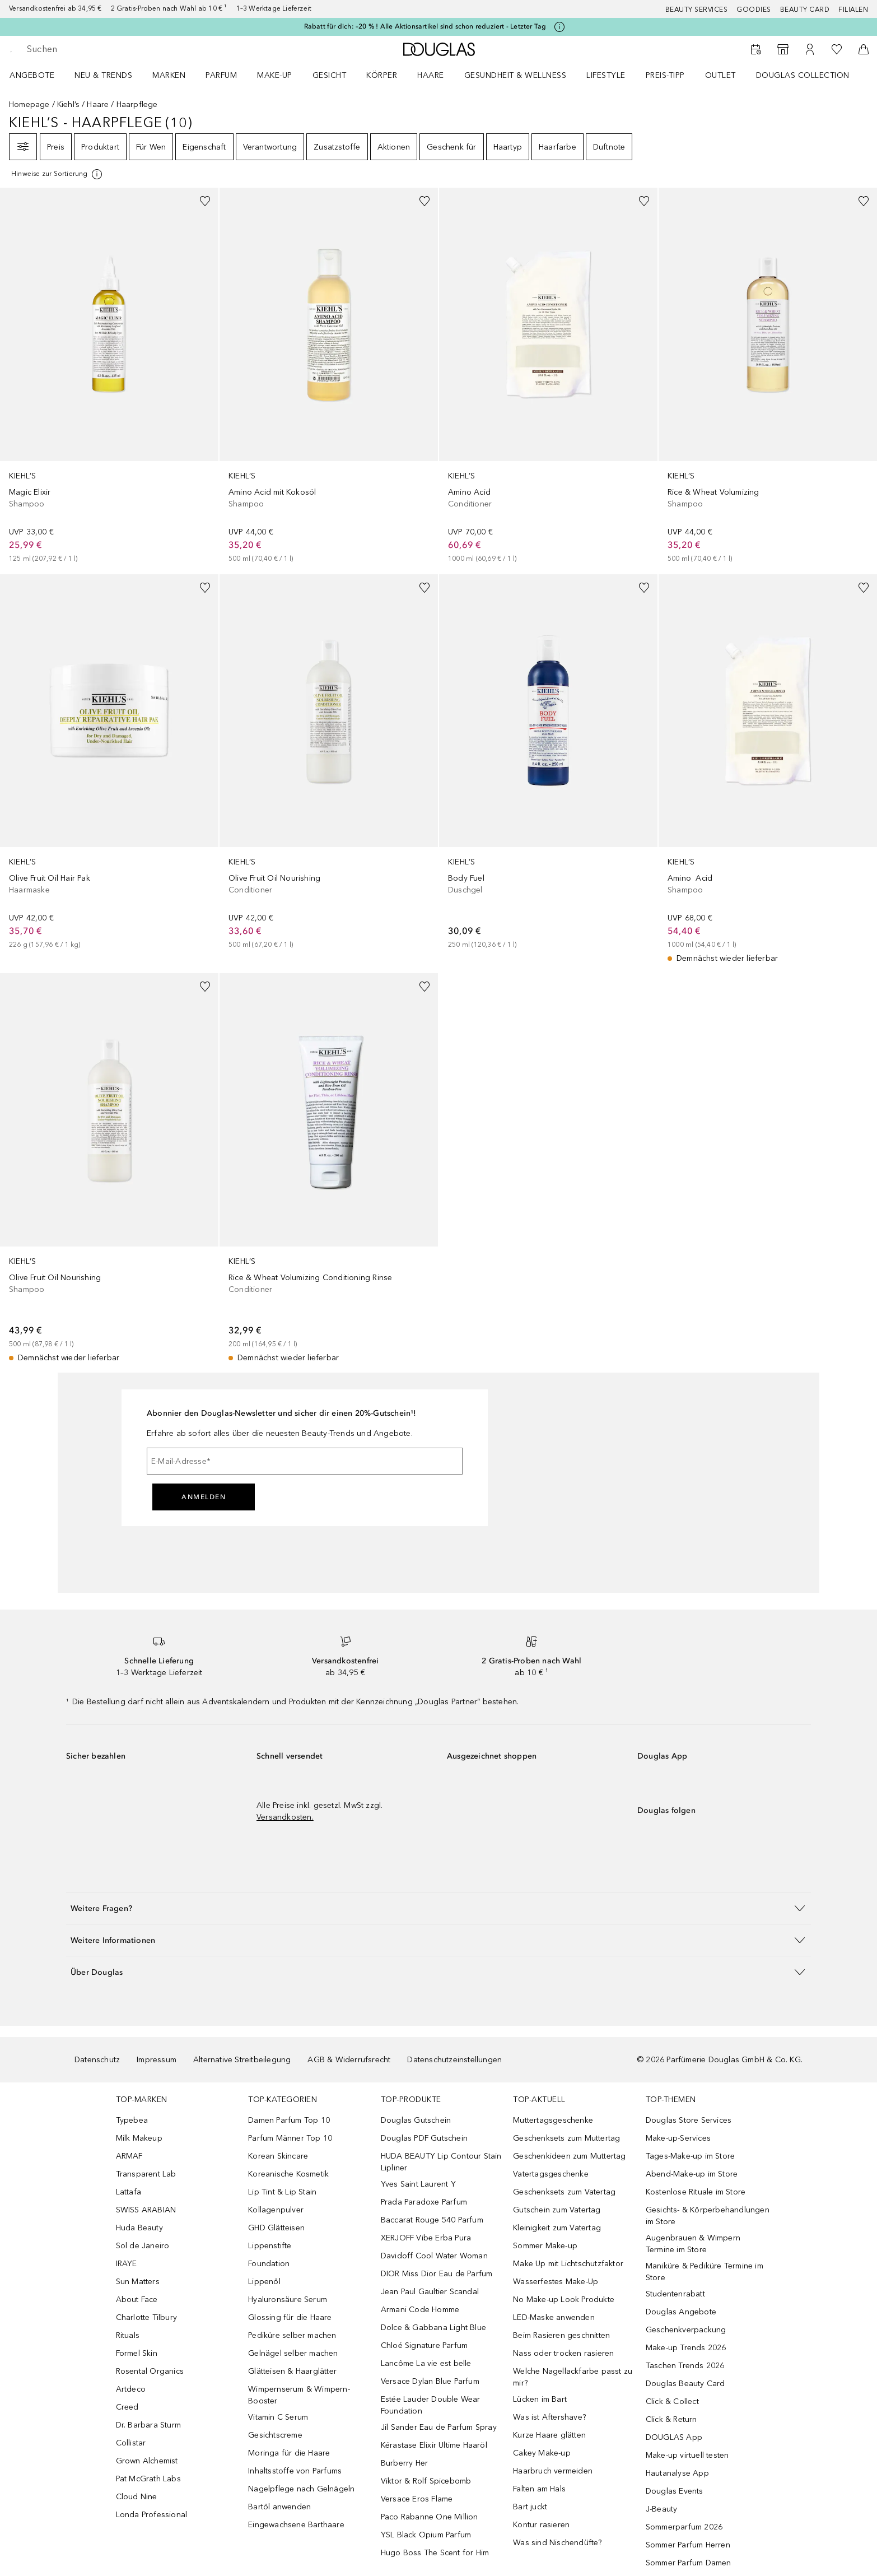 The height and width of the screenshot is (2576, 877). I want to click on LIFESTYLE, so click(606, 75).